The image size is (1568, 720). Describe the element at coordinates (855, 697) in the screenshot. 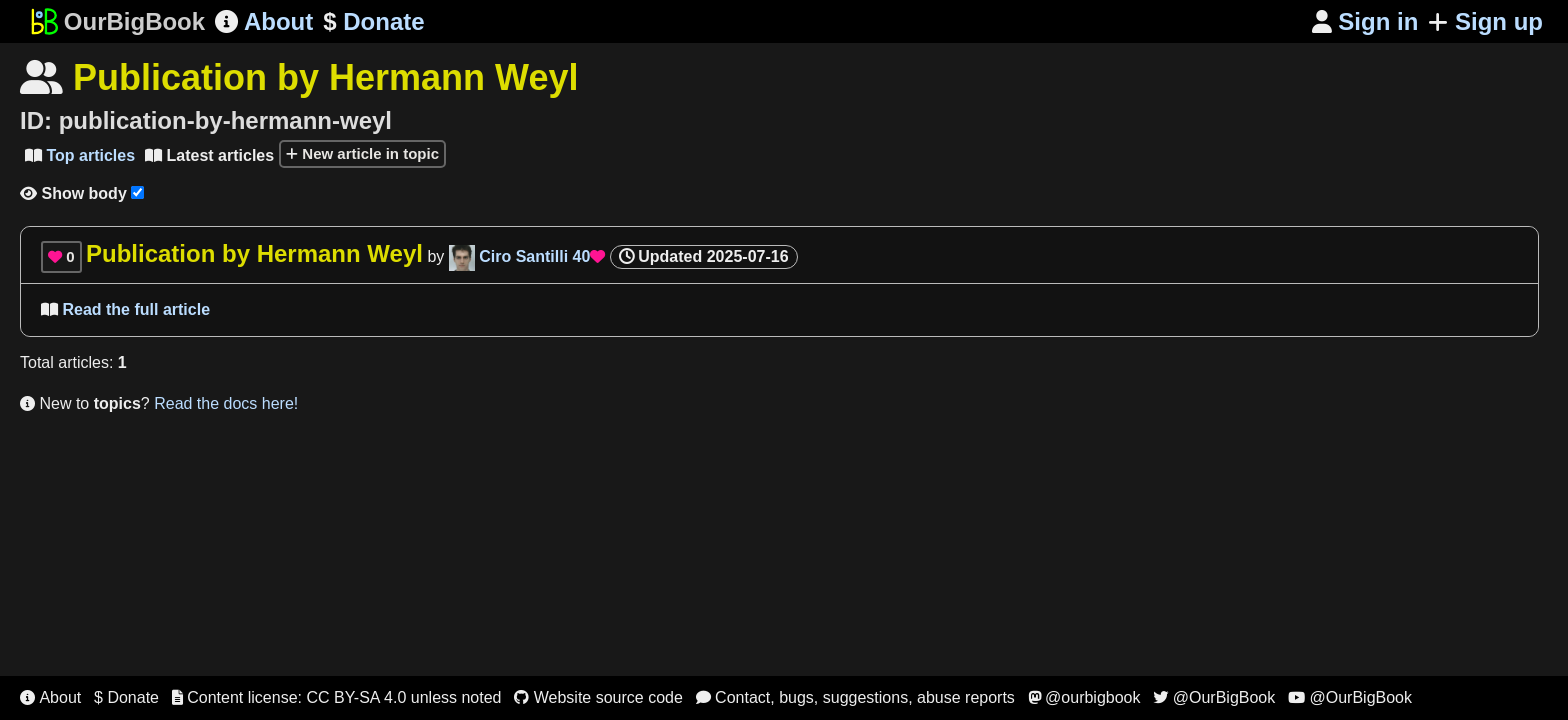

I see `Contact, bugs, suggestions, abuse reports` at that location.